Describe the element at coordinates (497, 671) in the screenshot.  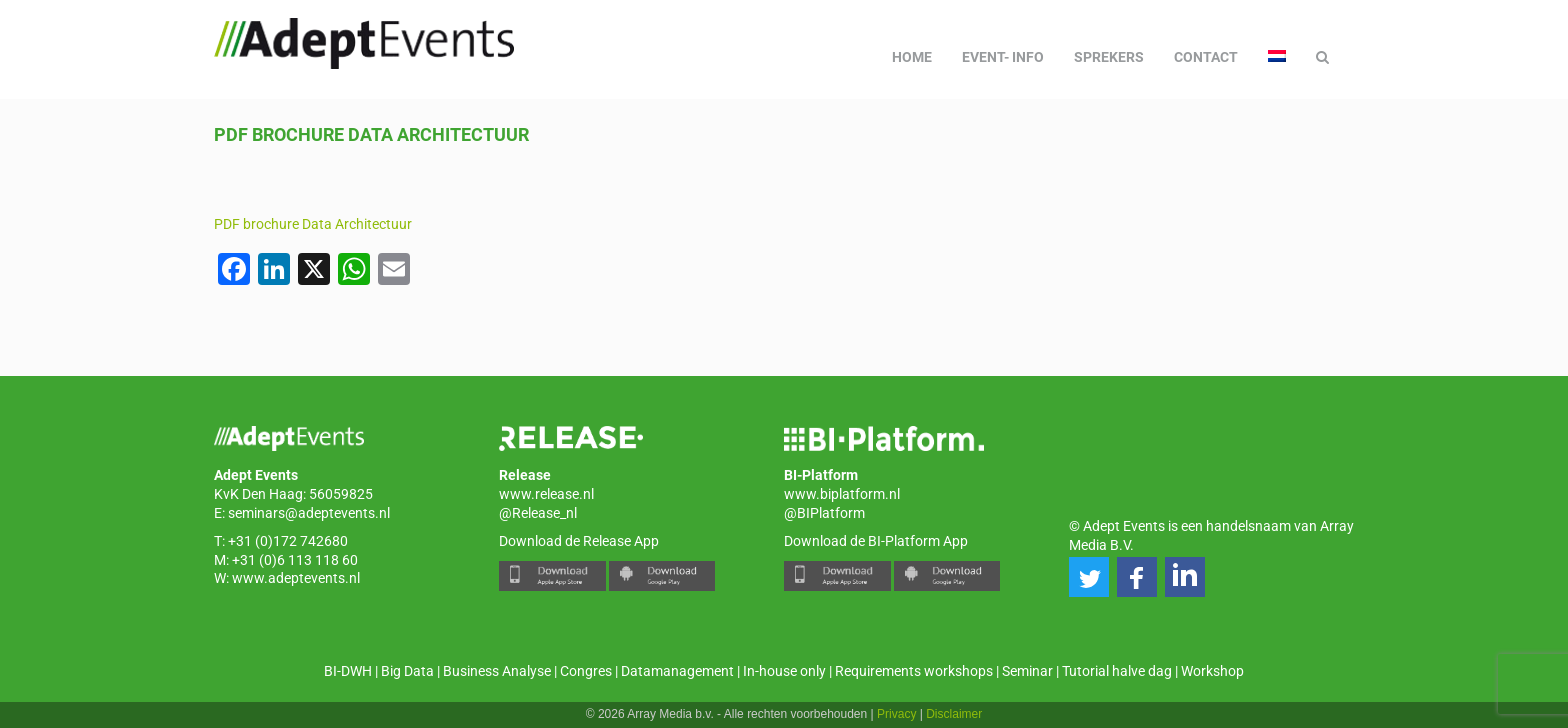
I see `Business Analyse` at that location.